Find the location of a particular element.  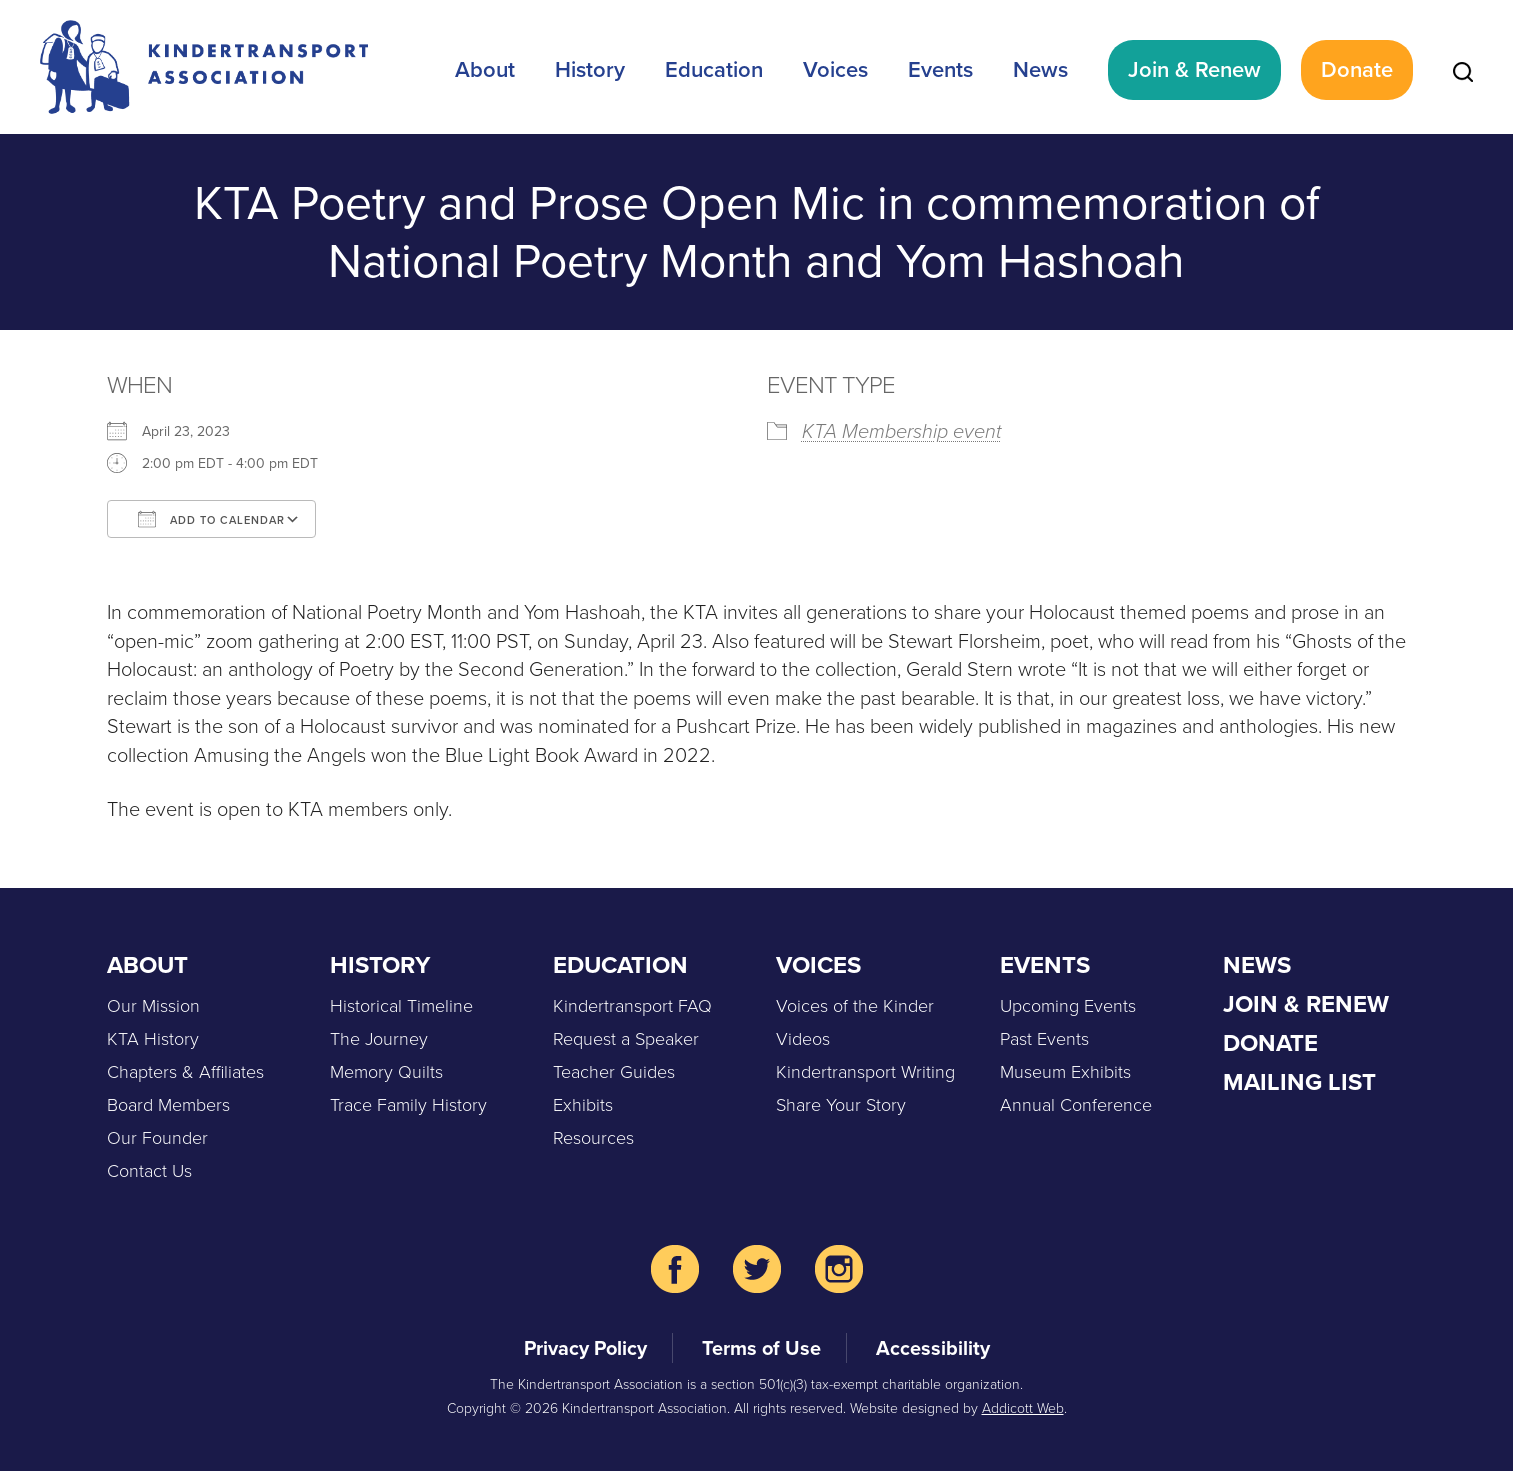

Share Your Story is located at coordinates (841, 1105).